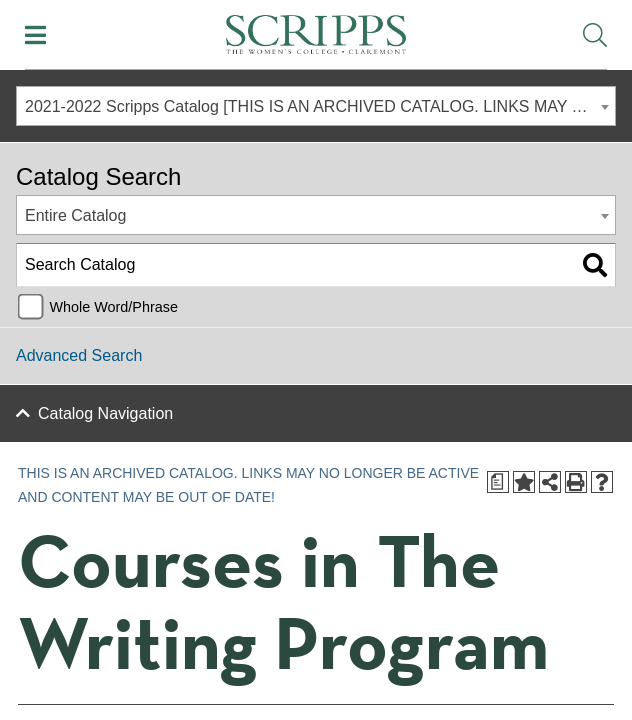 The width and height of the screenshot is (632, 720). What do you see at coordinates (75, 215) in the screenshot?
I see `Entire Catalog [textbox]` at bounding box center [75, 215].